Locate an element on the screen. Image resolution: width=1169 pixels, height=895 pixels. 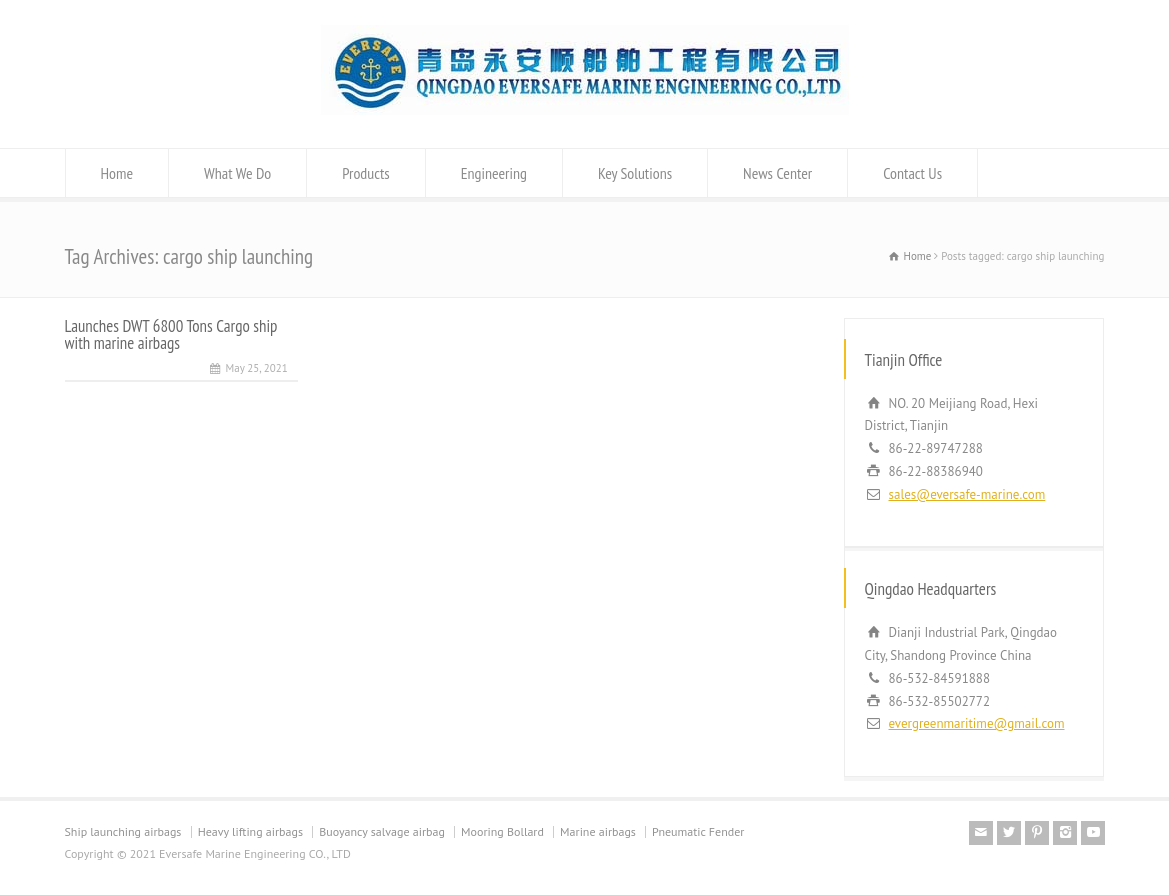
Mooring Bollard is located at coordinates (502, 831).